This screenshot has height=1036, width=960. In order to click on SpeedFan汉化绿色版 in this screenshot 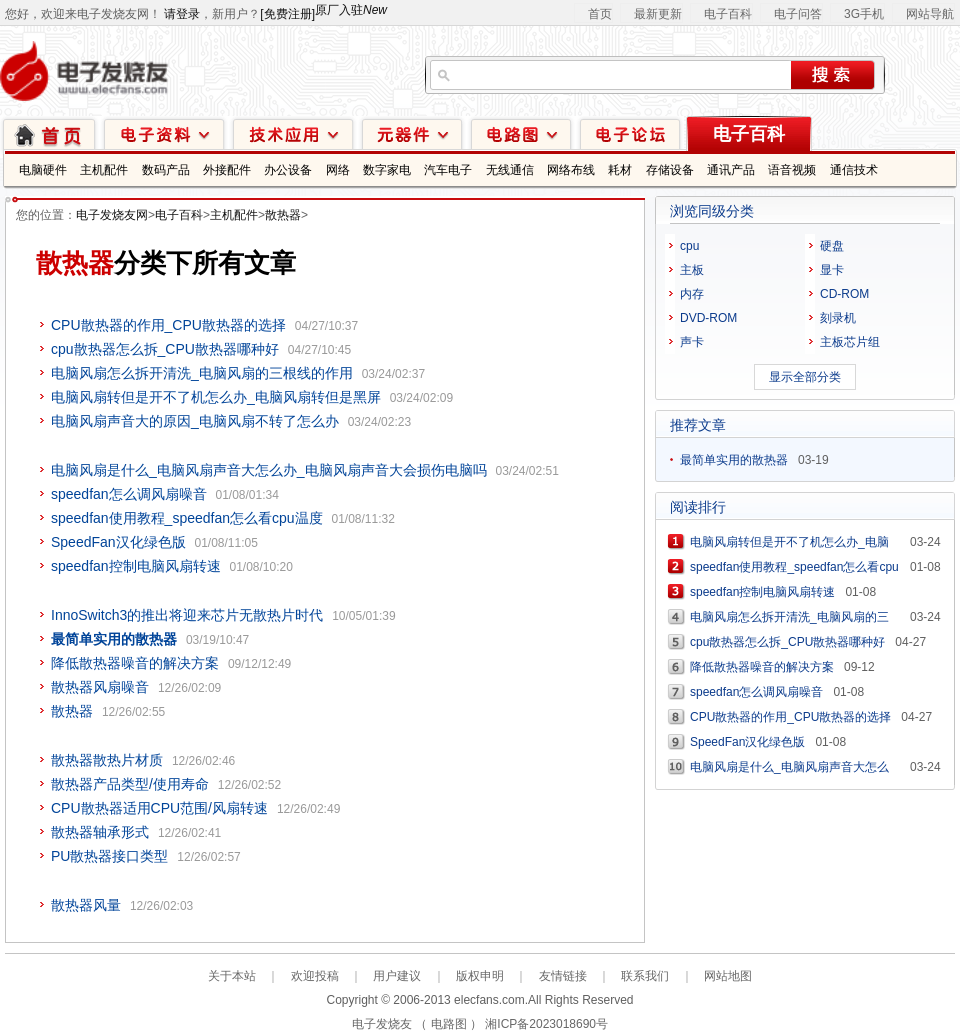, I will do `click(118, 542)`.